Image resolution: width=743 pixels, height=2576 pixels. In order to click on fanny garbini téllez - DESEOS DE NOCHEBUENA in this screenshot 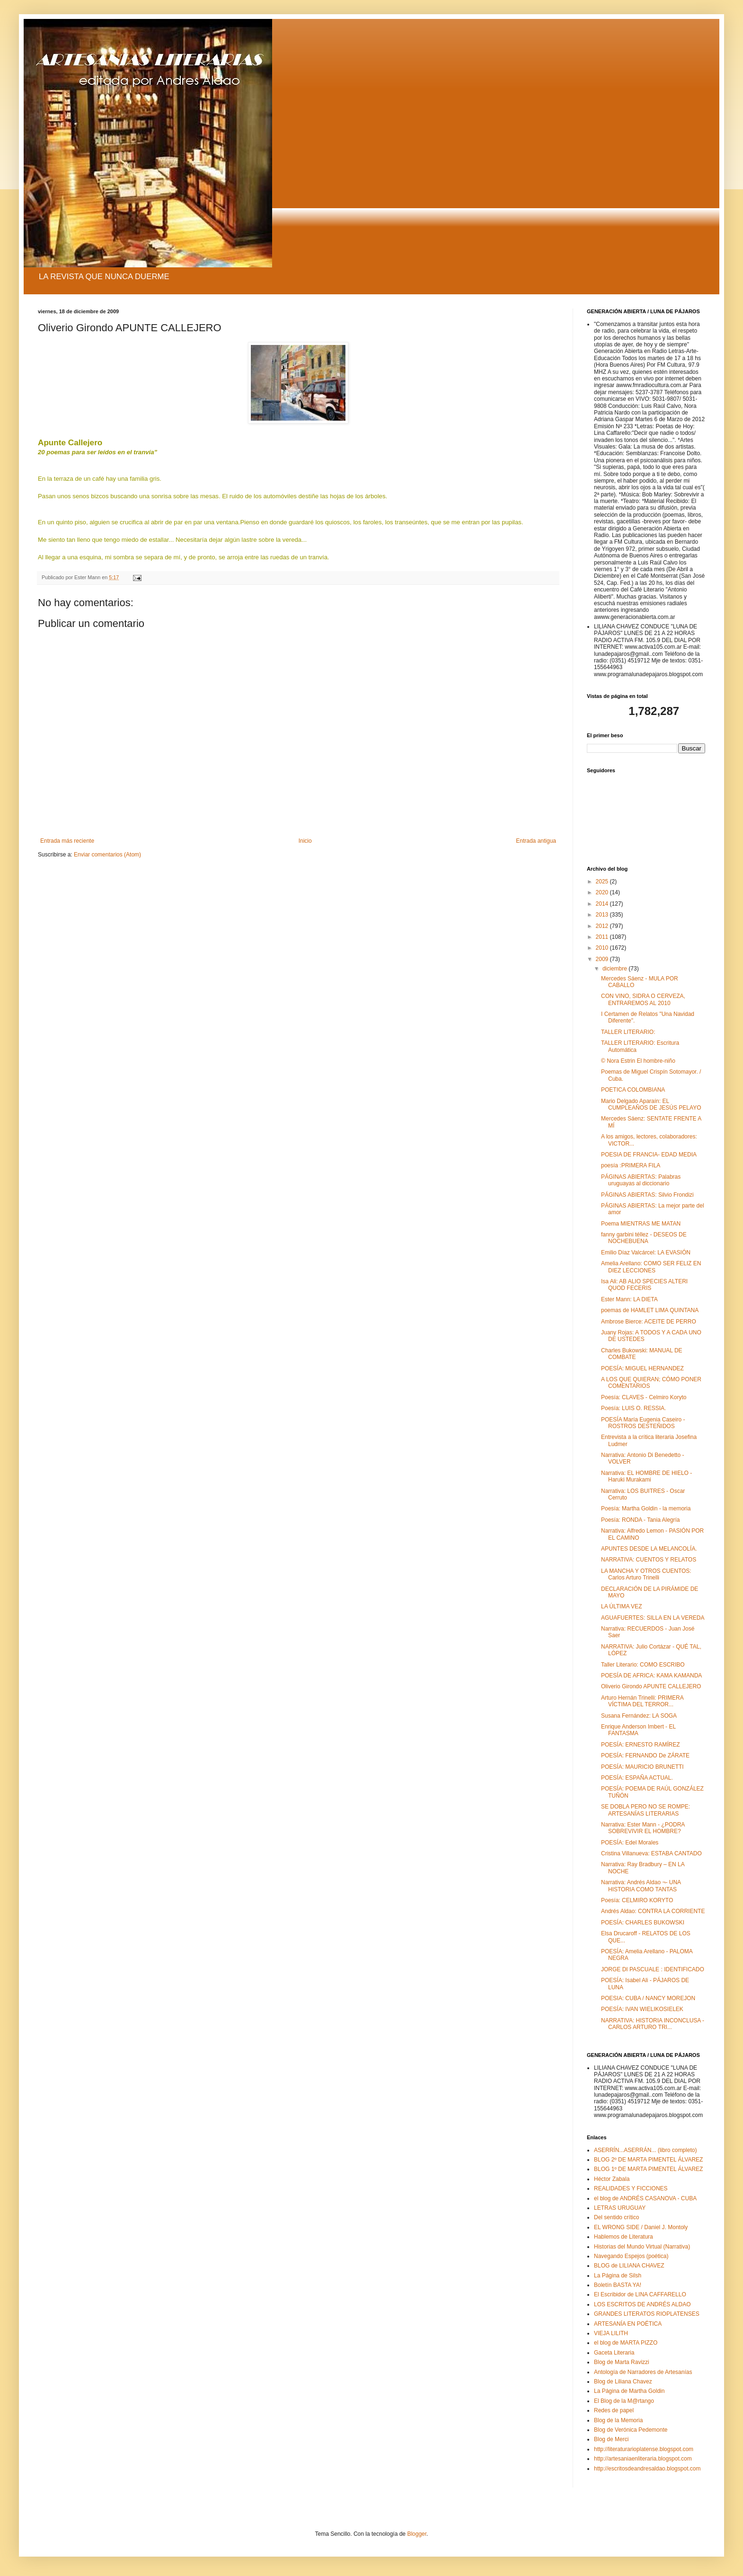, I will do `click(644, 1237)`.